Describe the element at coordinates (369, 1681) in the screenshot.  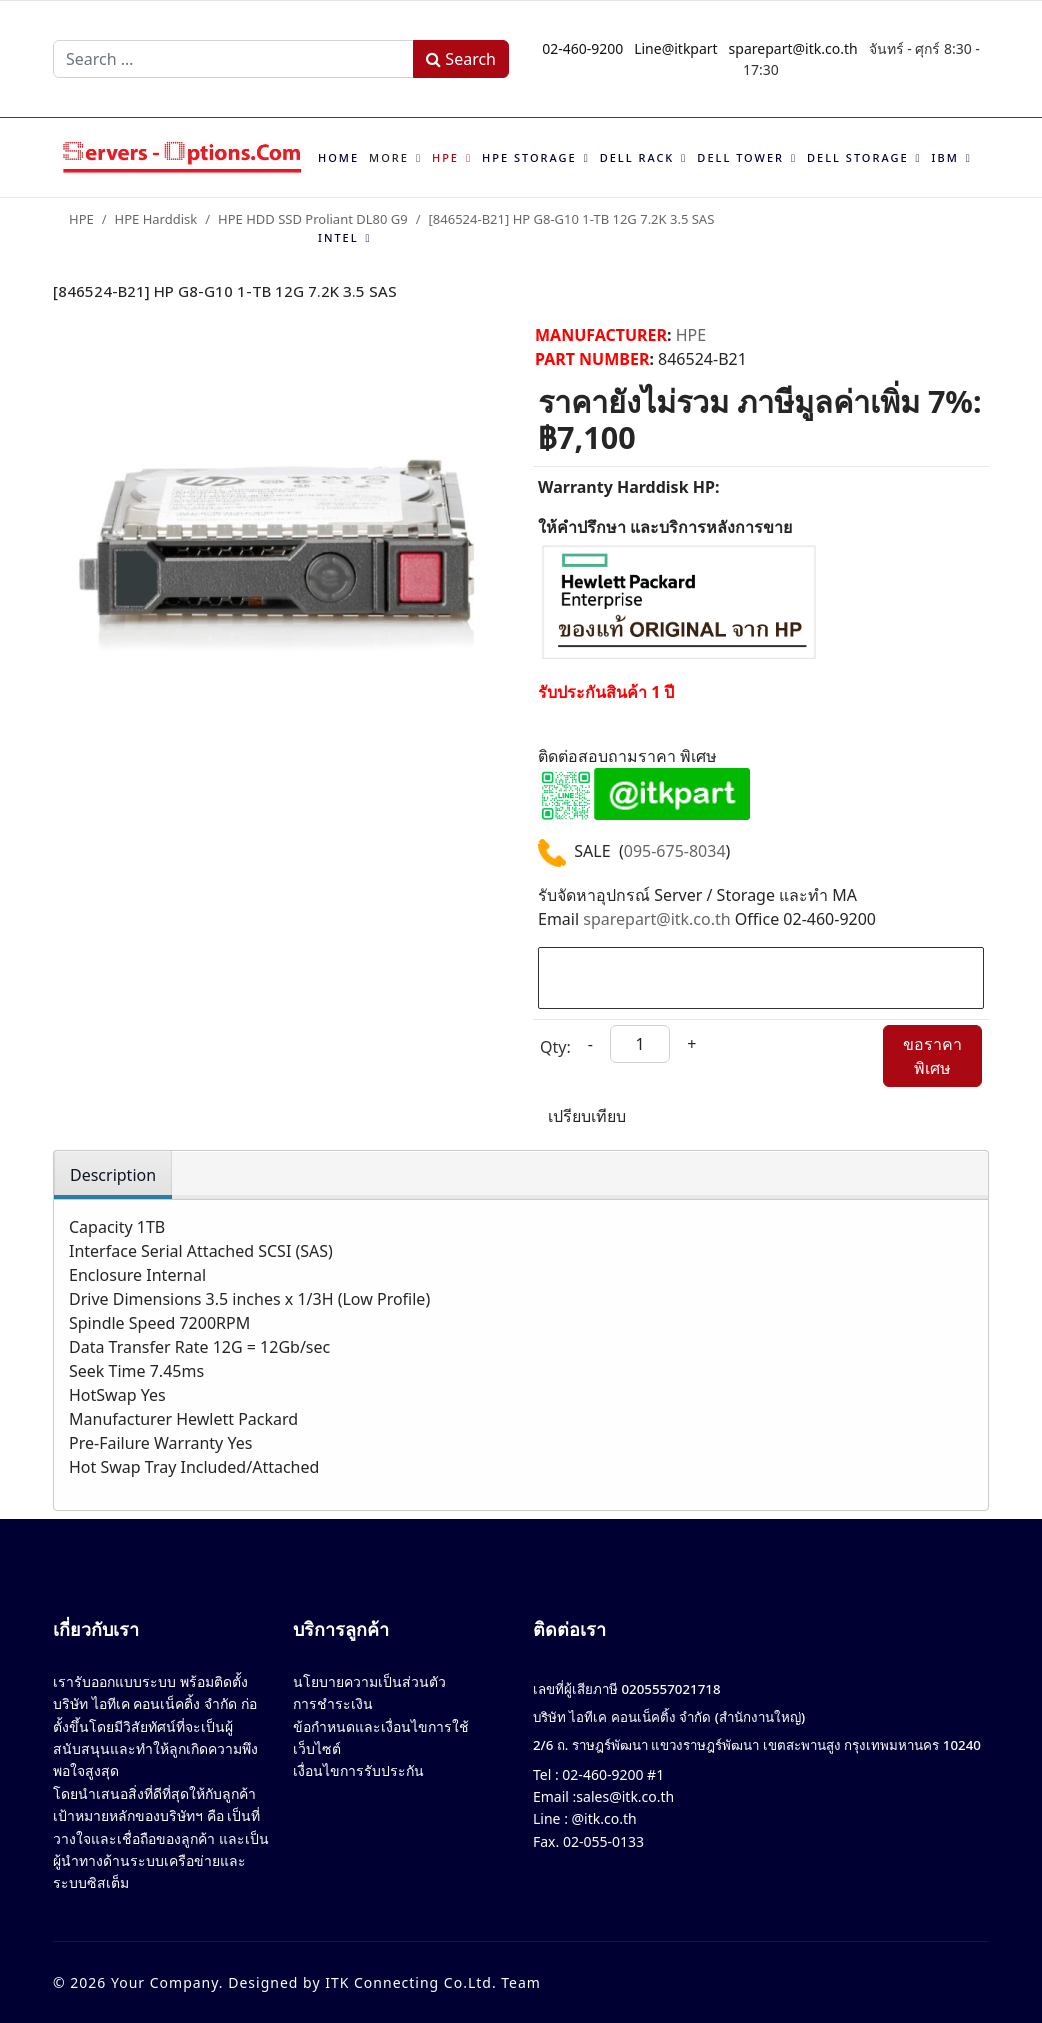
I see `นโยบายความเป็นส่วนตัว` at that location.